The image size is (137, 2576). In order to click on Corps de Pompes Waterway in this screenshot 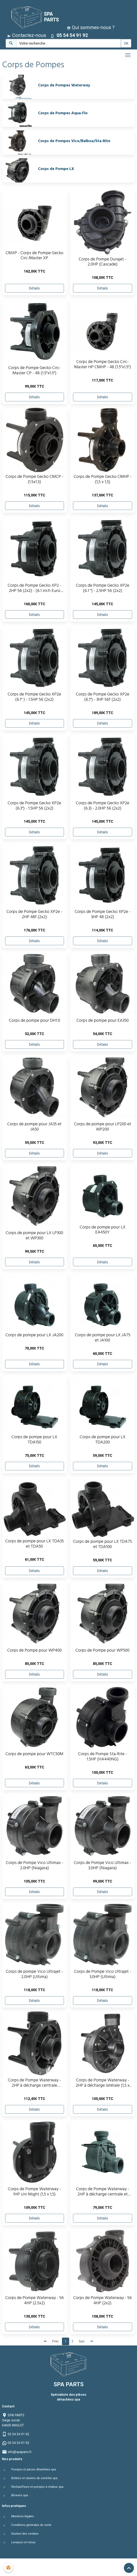, I will do `click(64, 85)`.